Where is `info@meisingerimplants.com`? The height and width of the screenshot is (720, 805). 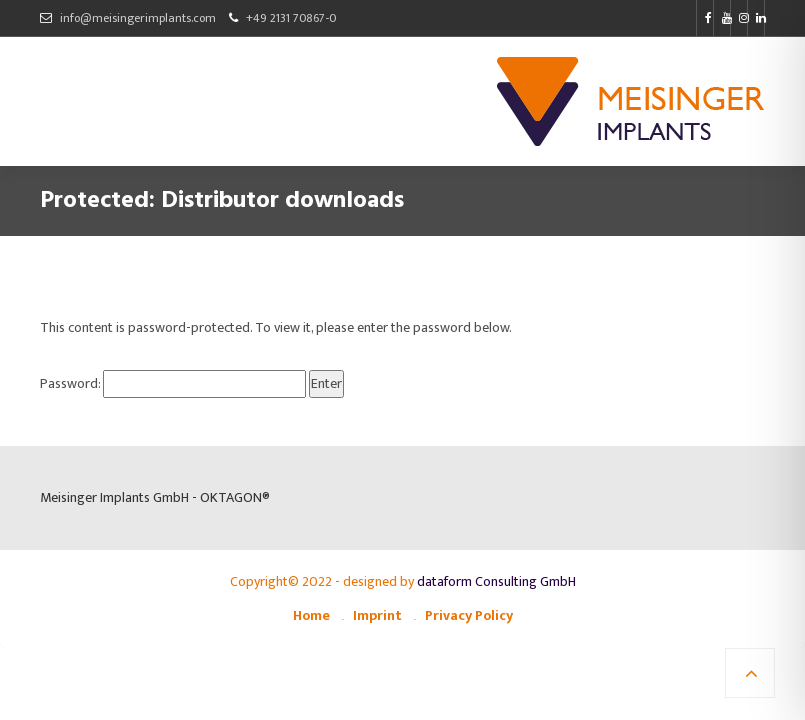
info@meisingerimplants.com is located at coordinates (138, 18).